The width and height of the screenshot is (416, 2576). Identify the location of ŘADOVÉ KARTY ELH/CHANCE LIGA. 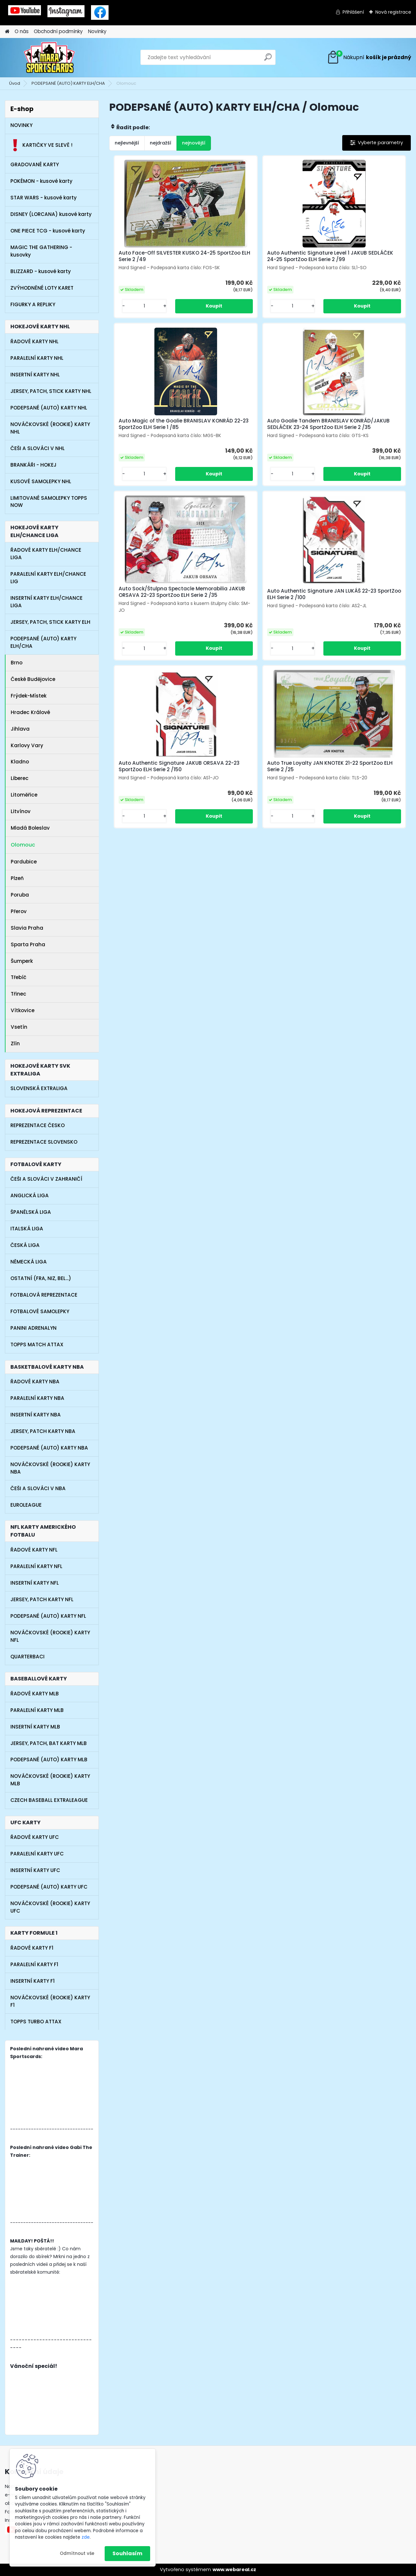
(45, 554).